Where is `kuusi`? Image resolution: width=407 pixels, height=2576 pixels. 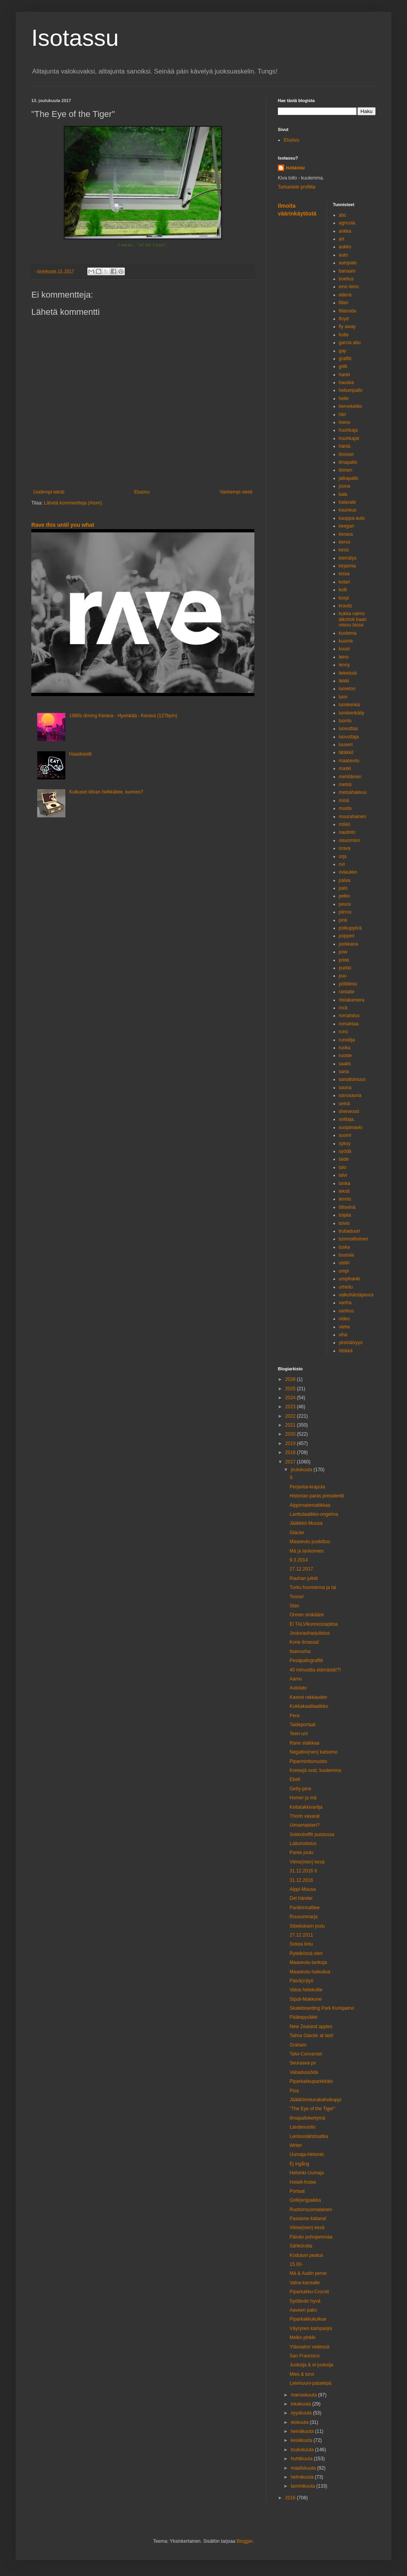
kuusi is located at coordinates (344, 649).